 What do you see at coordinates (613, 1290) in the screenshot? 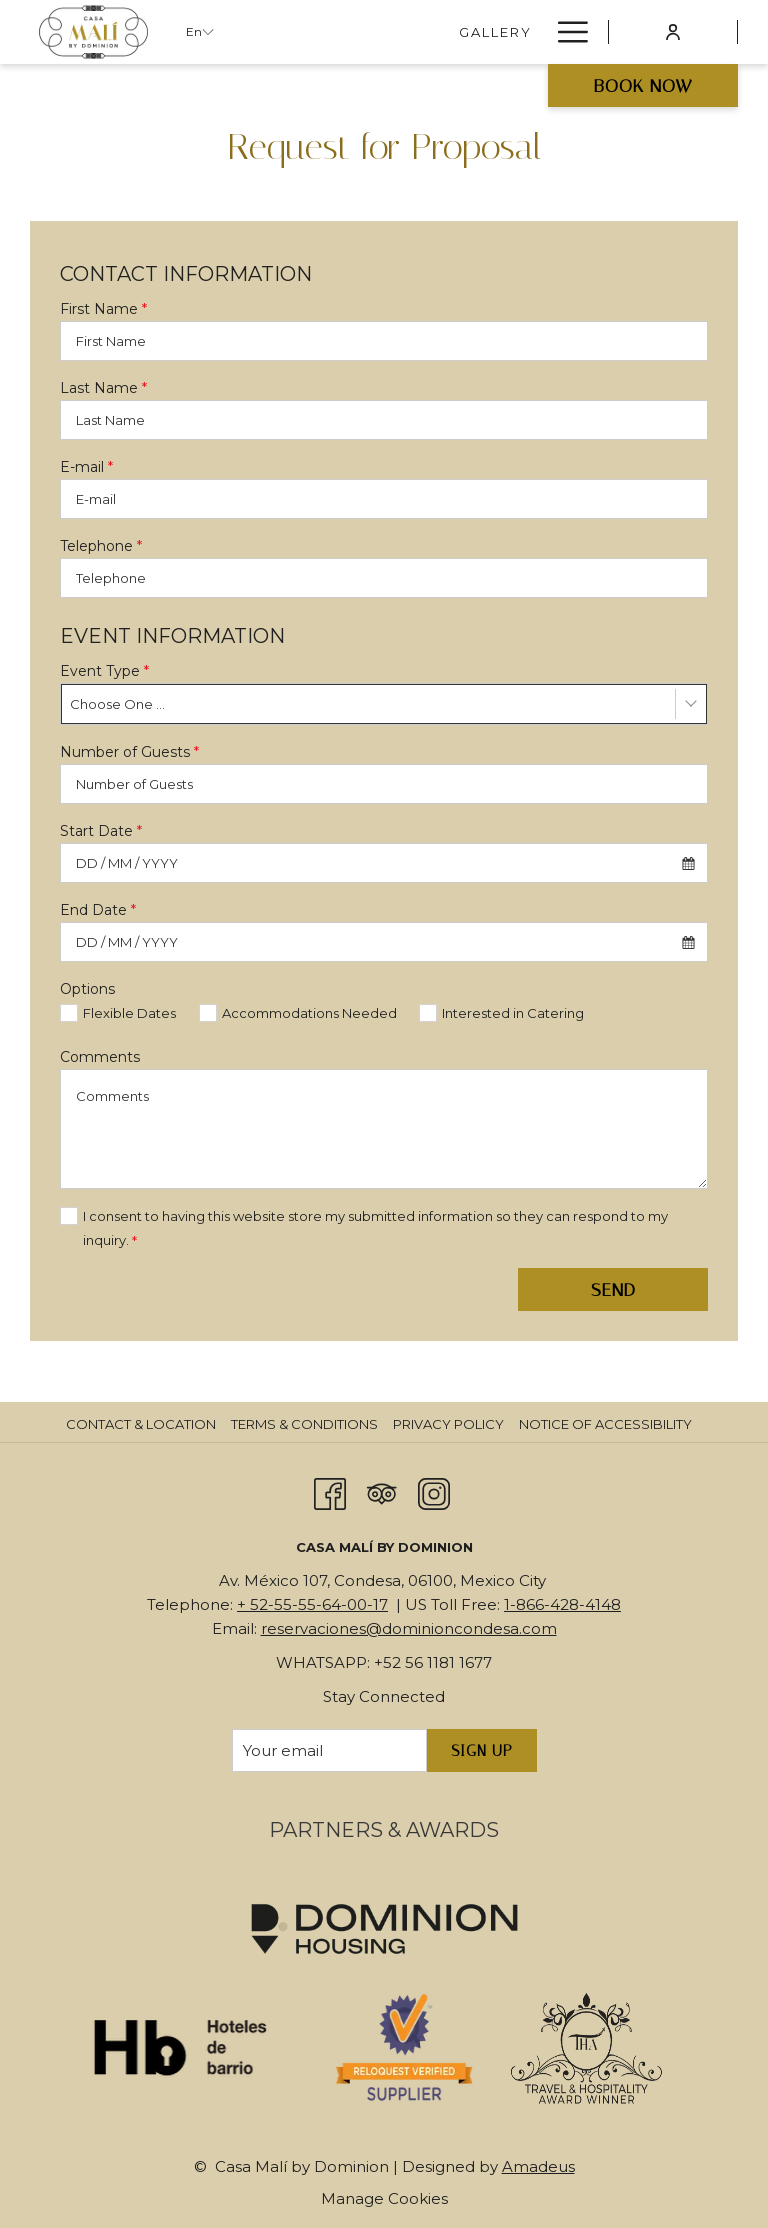
I see `Send` at bounding box center [613, 1290].